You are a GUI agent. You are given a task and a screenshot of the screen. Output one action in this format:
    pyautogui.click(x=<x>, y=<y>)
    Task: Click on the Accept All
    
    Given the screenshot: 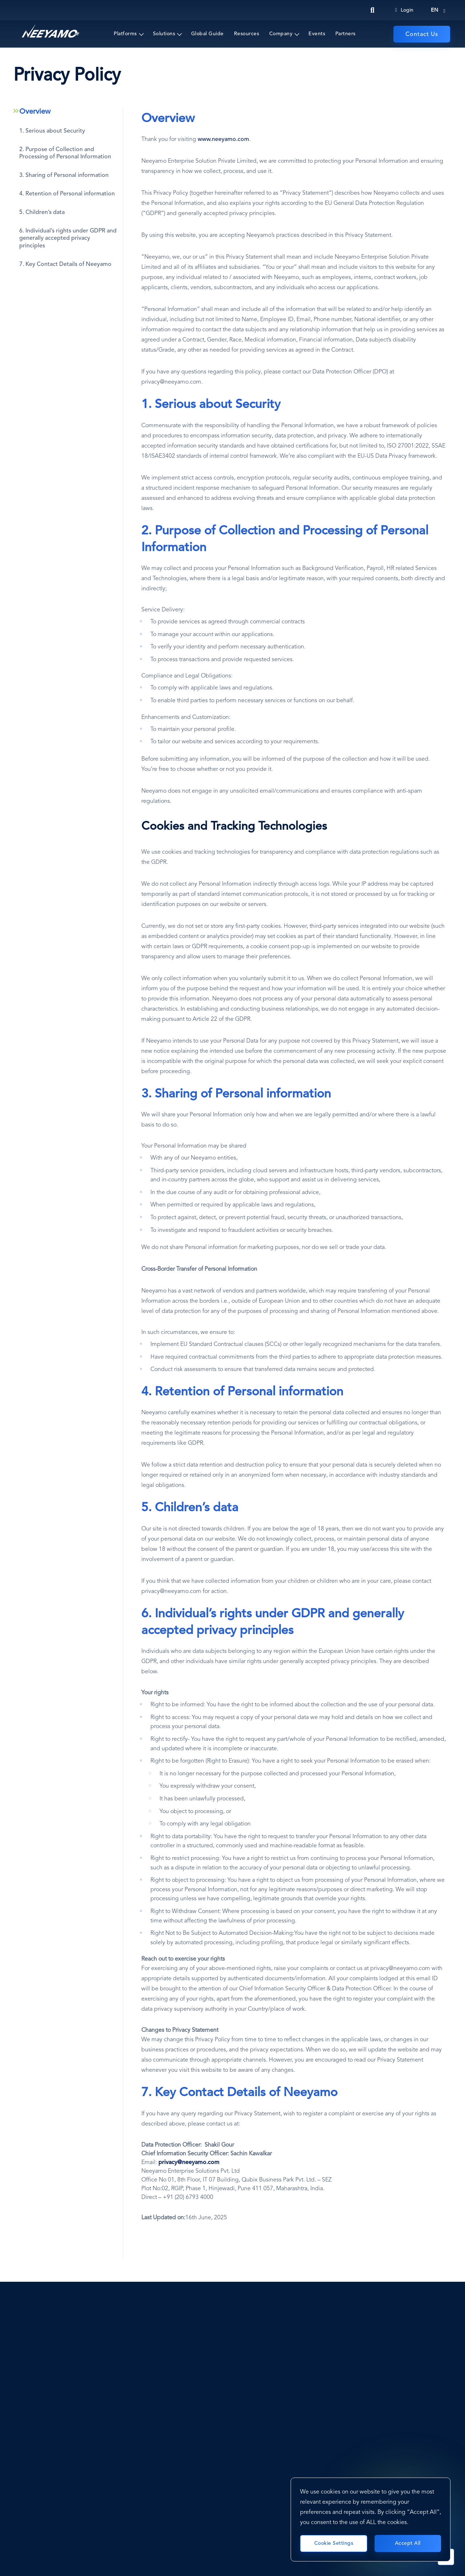 What is the action you would take?
    pyautogui.click(x=408, y=2543)
    